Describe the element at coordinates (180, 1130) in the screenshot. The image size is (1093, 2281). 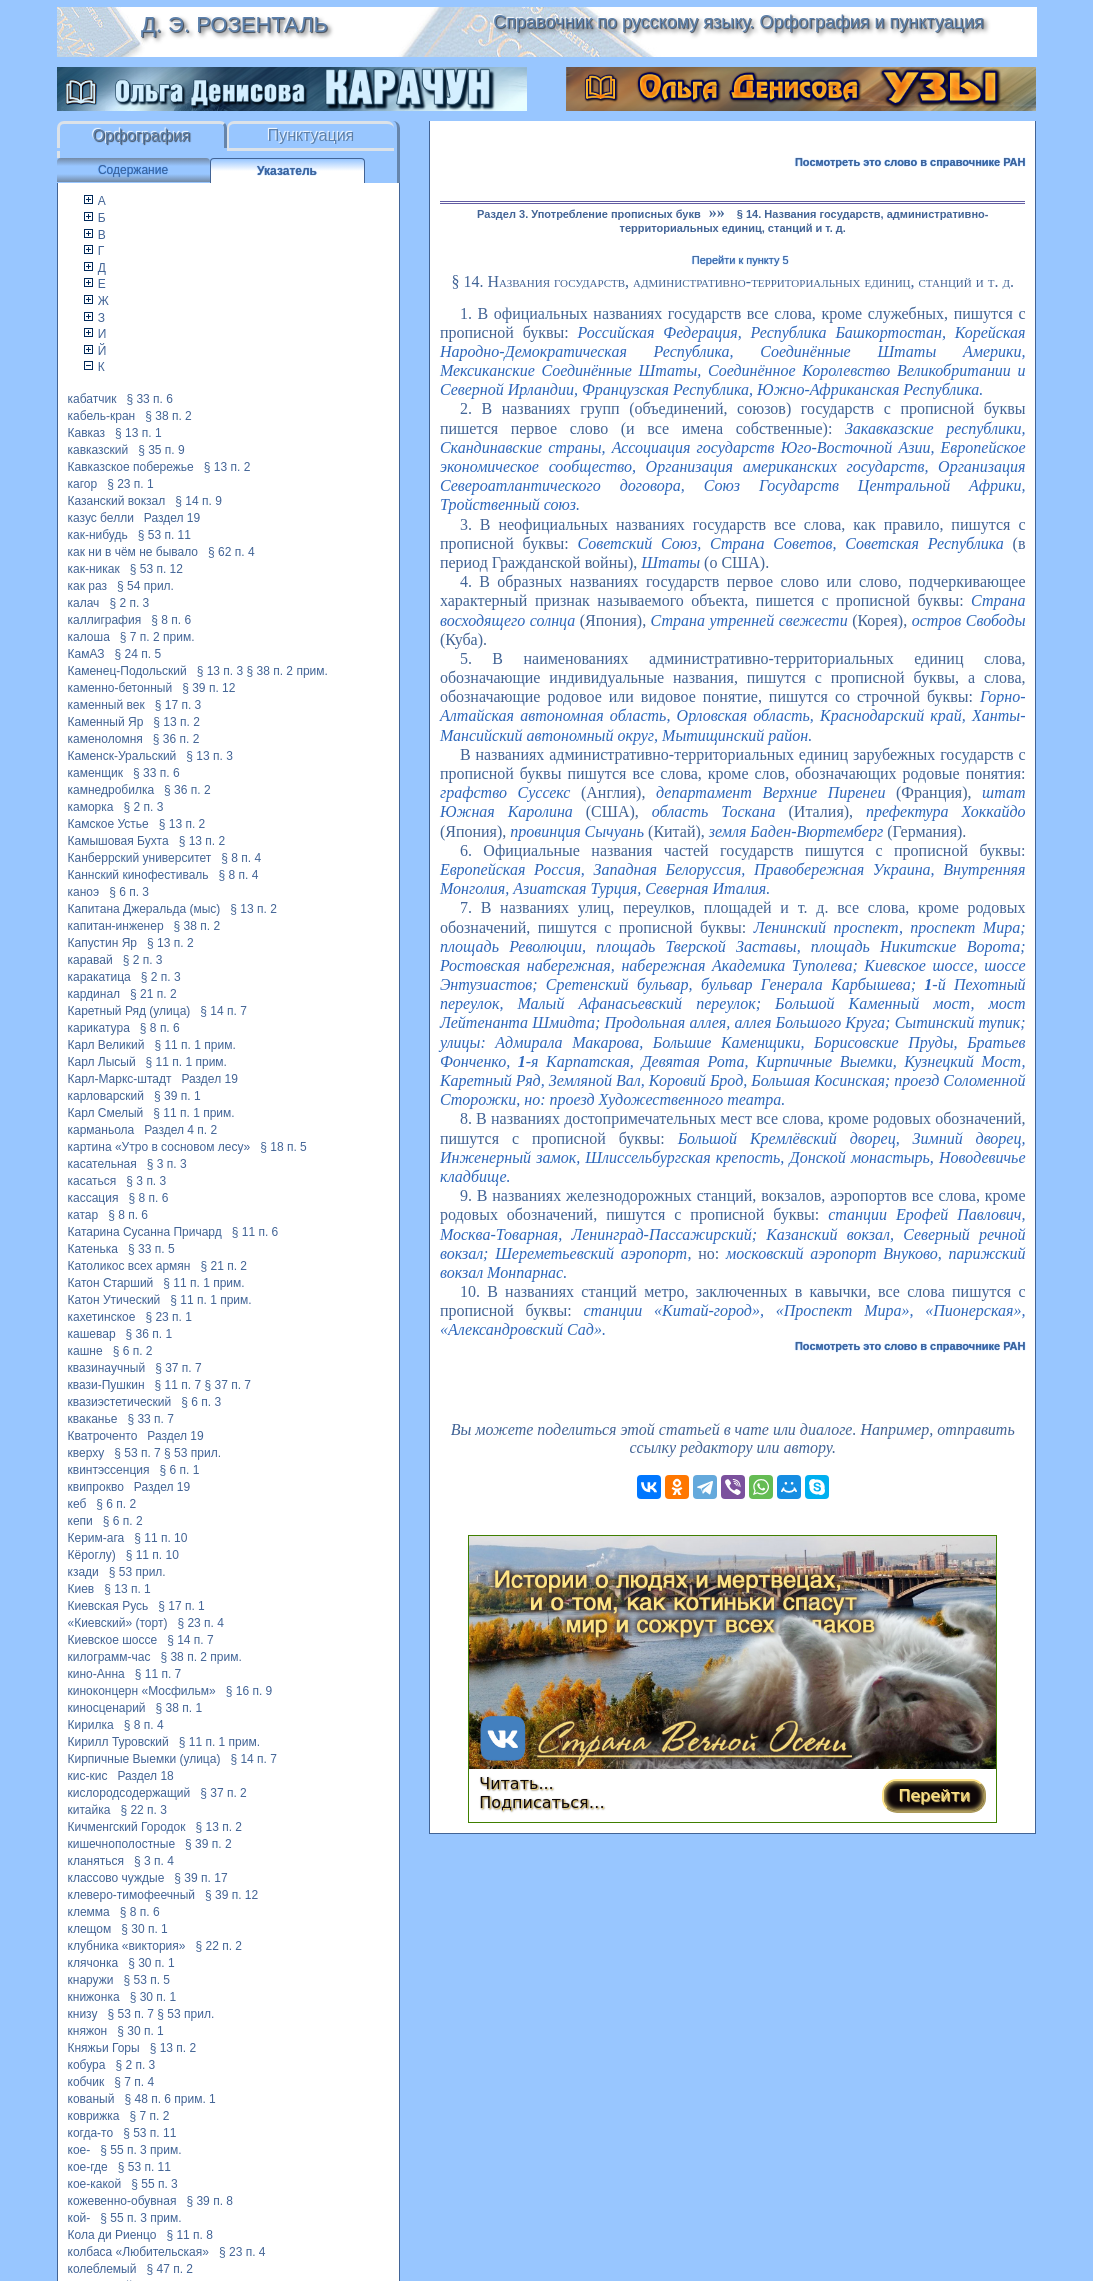
I see `Раздел 4 п. 2` at that location.